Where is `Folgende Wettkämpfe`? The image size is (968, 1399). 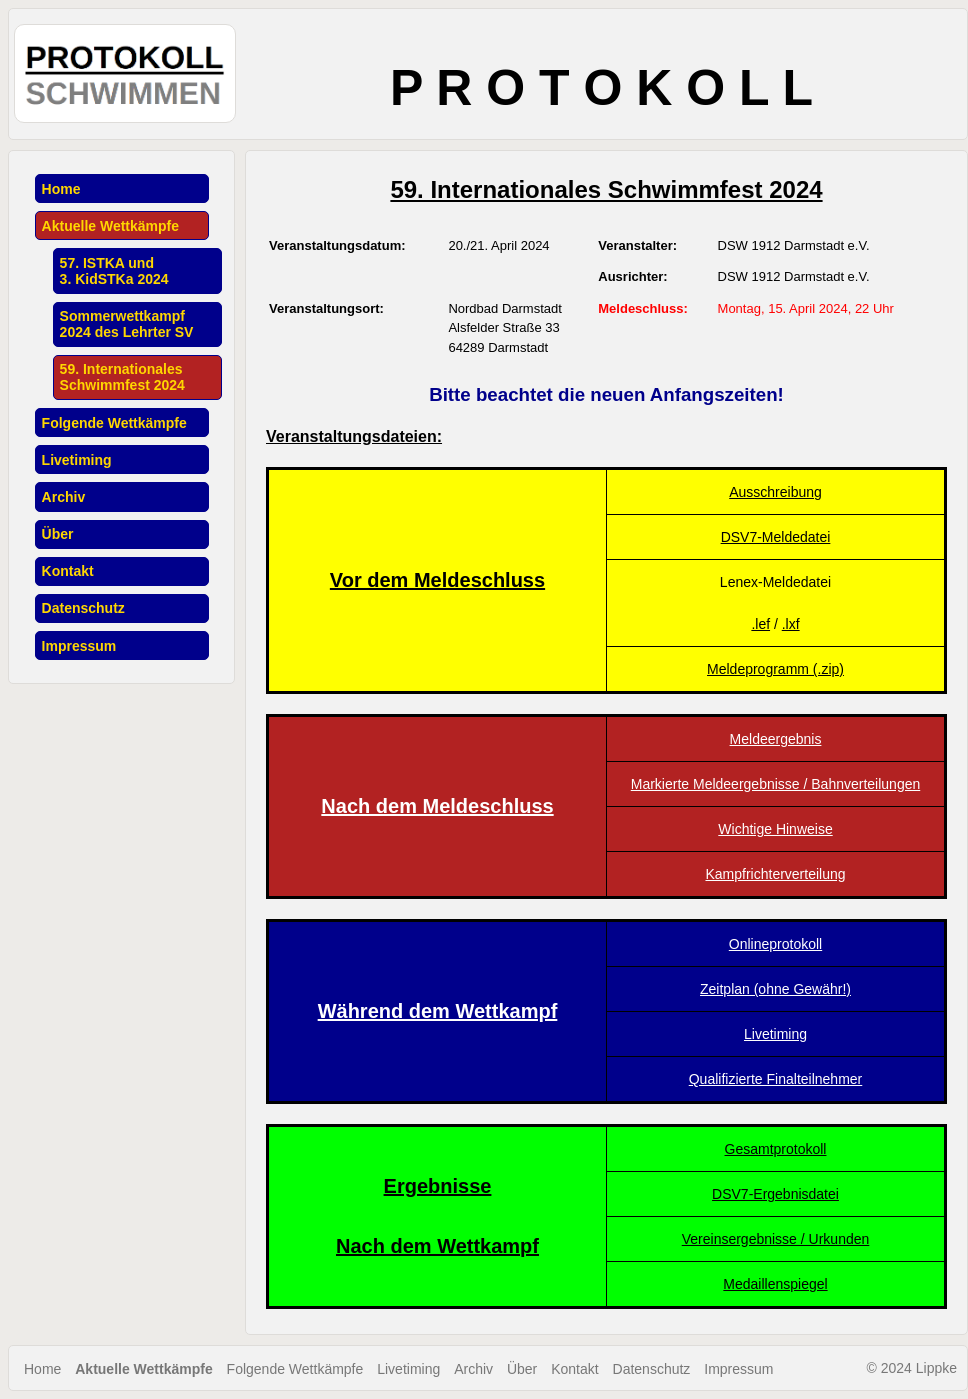 Folgende Wettkämpfe is located at coordinates (114, 423).